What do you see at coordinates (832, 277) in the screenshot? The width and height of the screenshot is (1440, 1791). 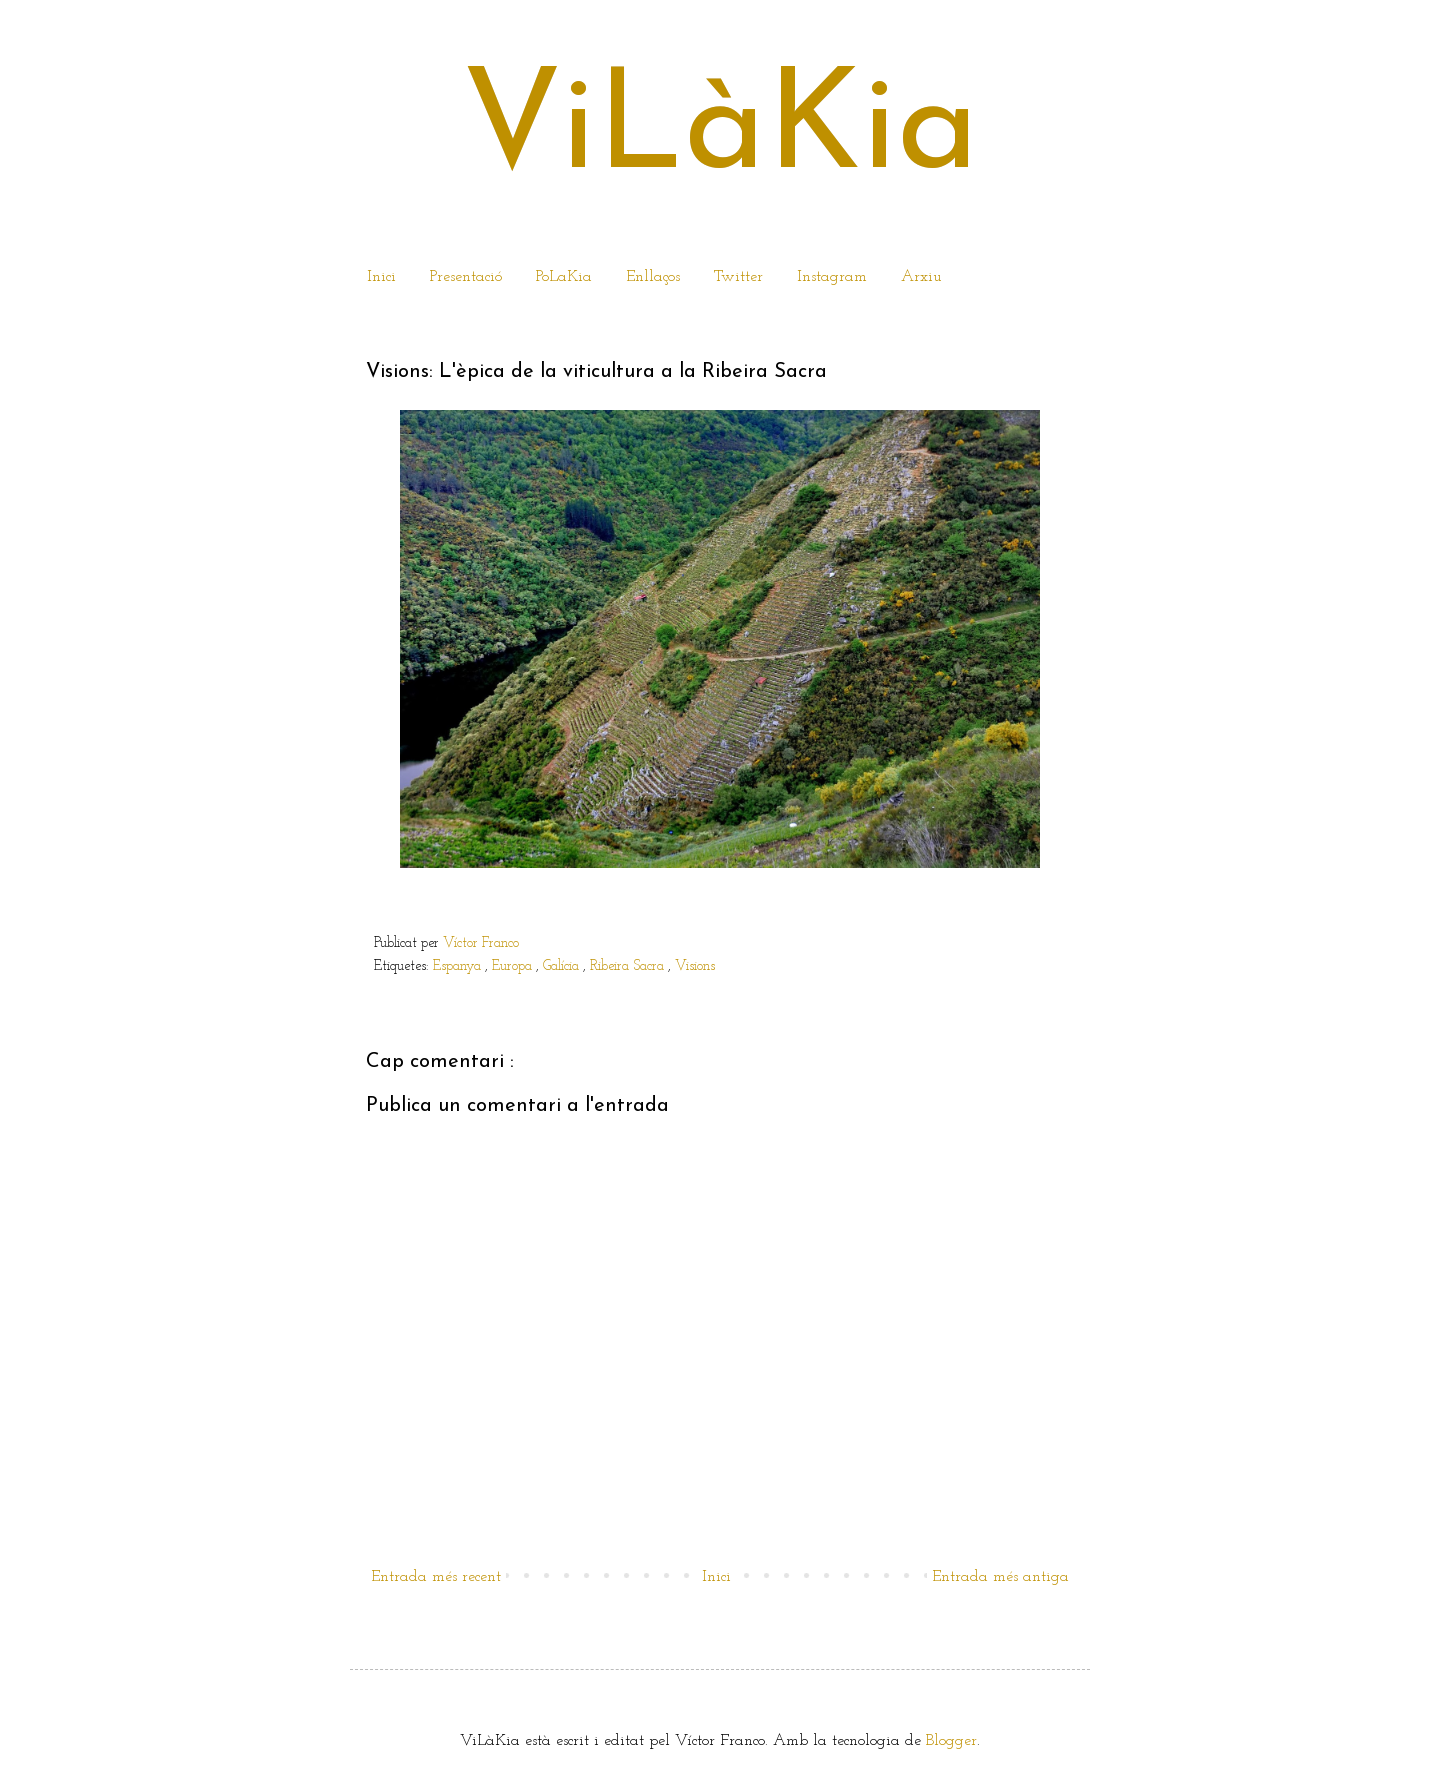 I see `Instagram` at bounding box center [832, 277].